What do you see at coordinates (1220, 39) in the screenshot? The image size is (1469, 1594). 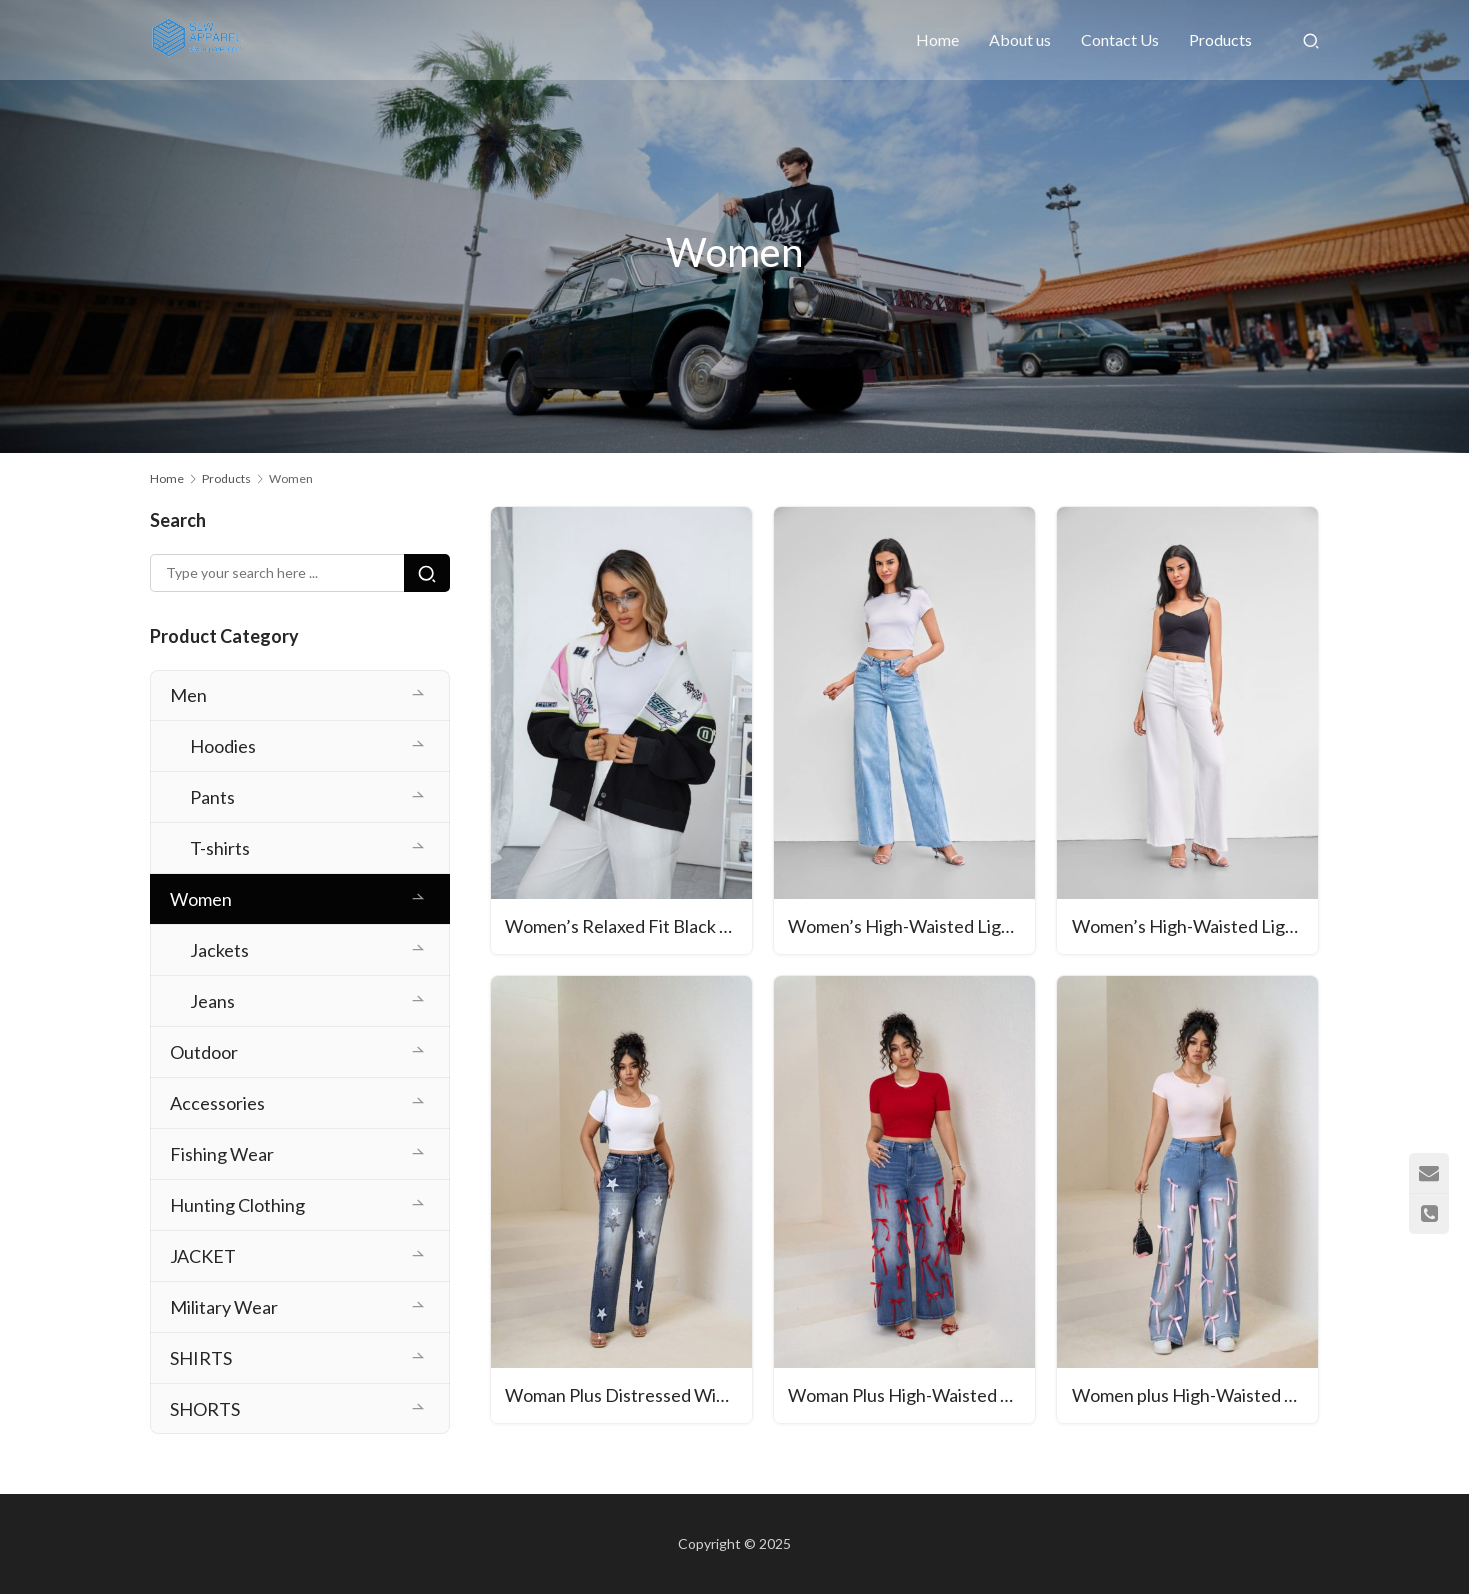 I see `Products` at bounding box center [1220, 39].